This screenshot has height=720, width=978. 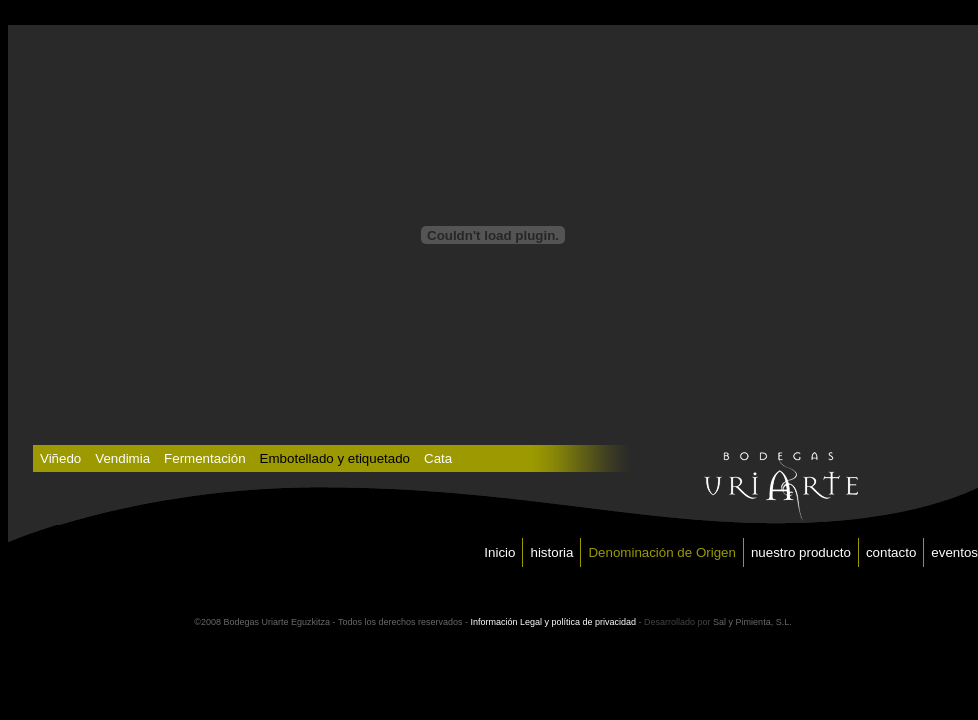 What do you see at coordinates (205, 458) in the screenshot?
I see `Fermentación` at bounding box center [205, 458].